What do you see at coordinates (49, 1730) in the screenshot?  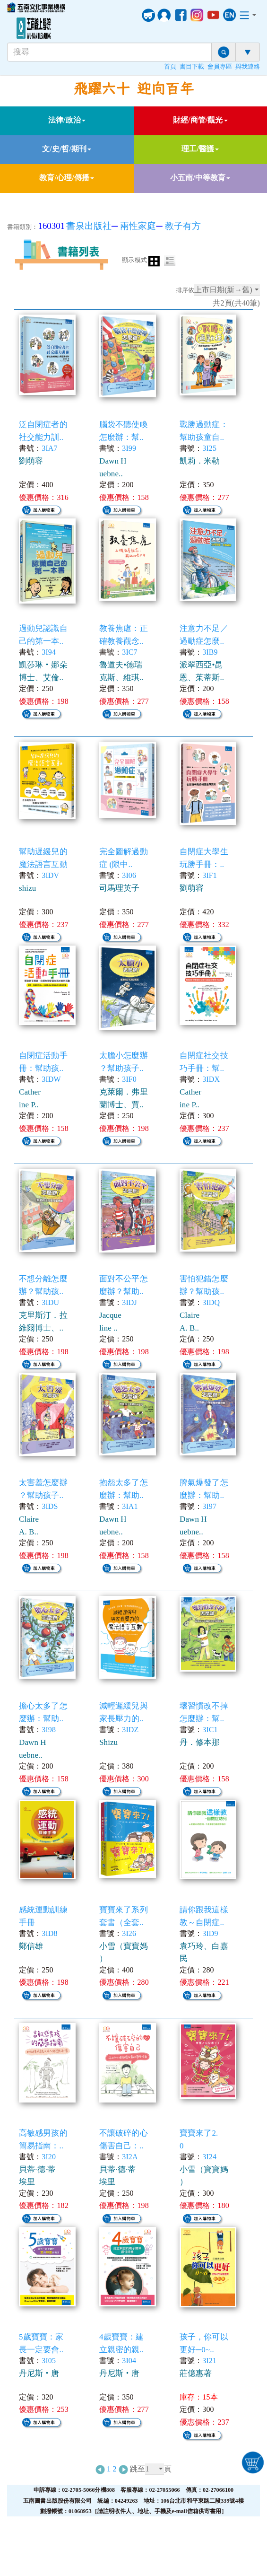 I see `3I98` at bounding box center [49, 1730].